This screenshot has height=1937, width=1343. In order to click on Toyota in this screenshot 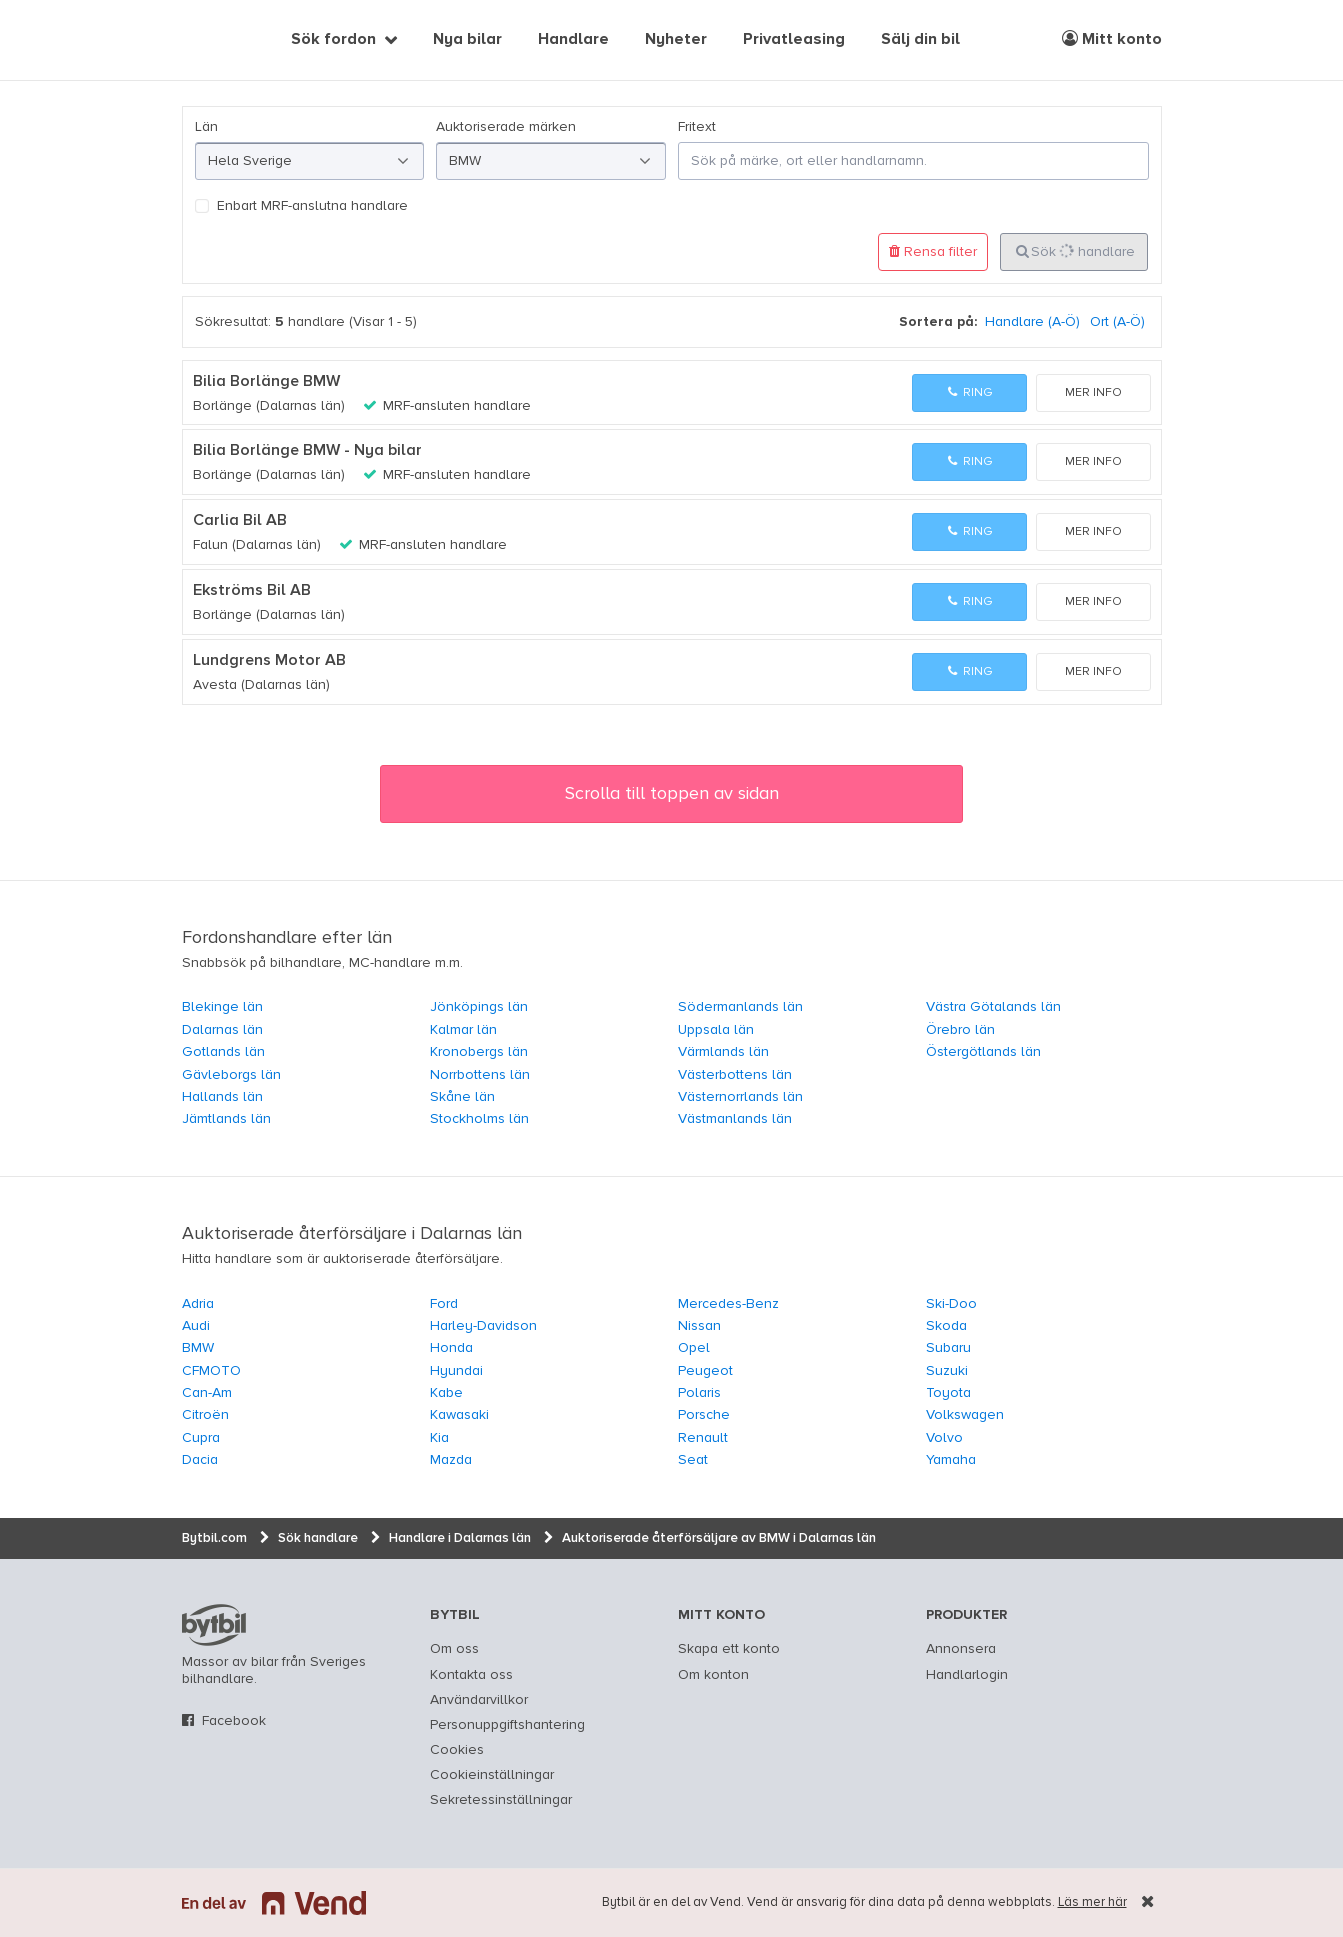, I will do `click(948, 1393)`.